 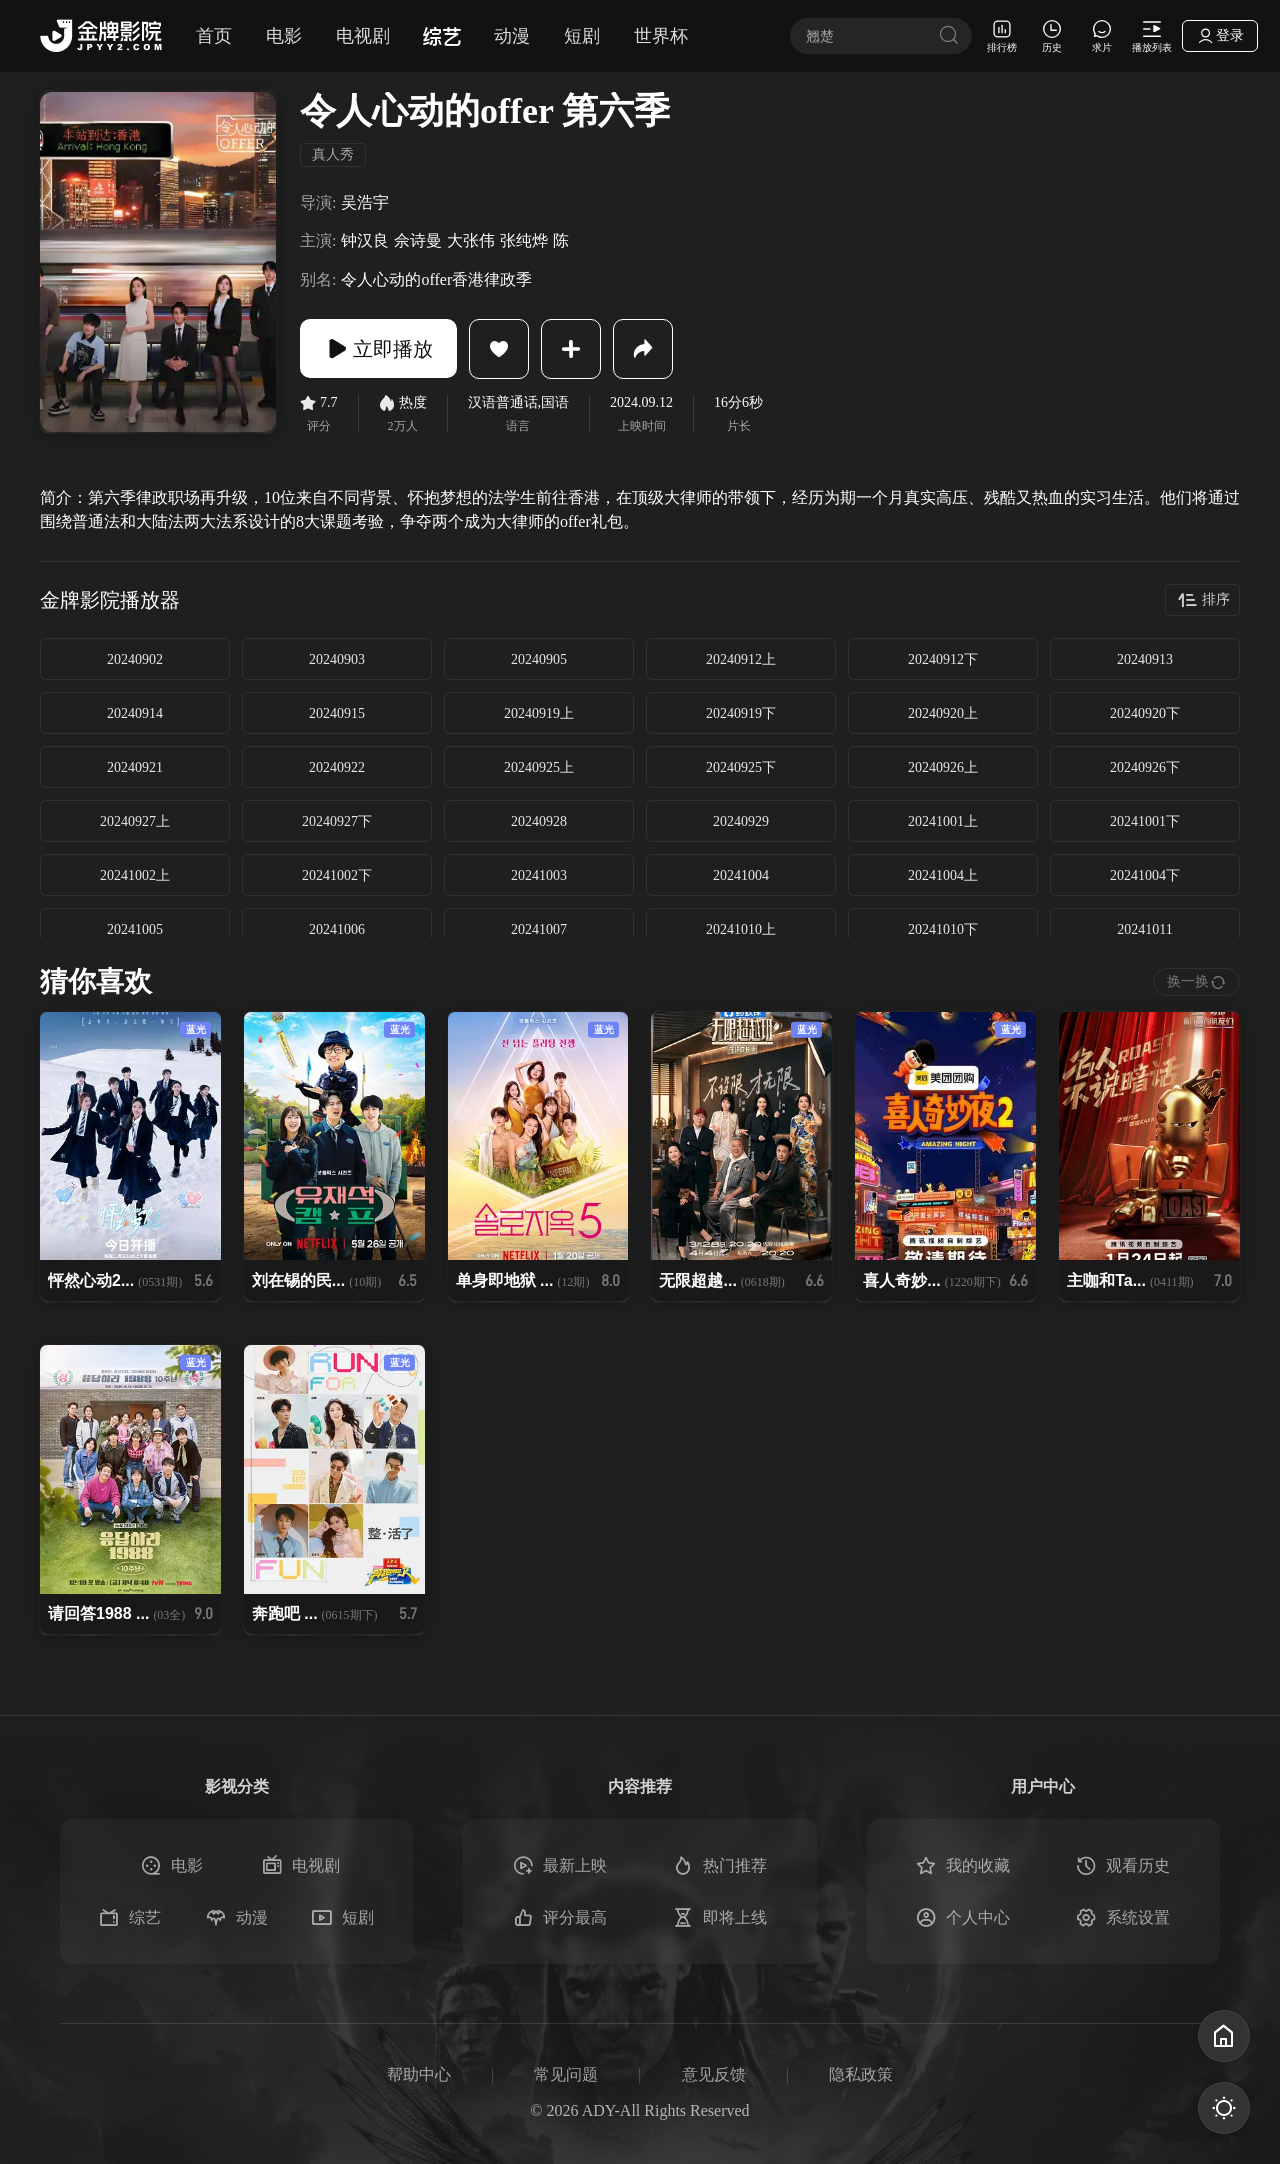 What do you see at coordinates (741, 875) in the screenshot?
I see `20241004` at bounding box center [741, 875].